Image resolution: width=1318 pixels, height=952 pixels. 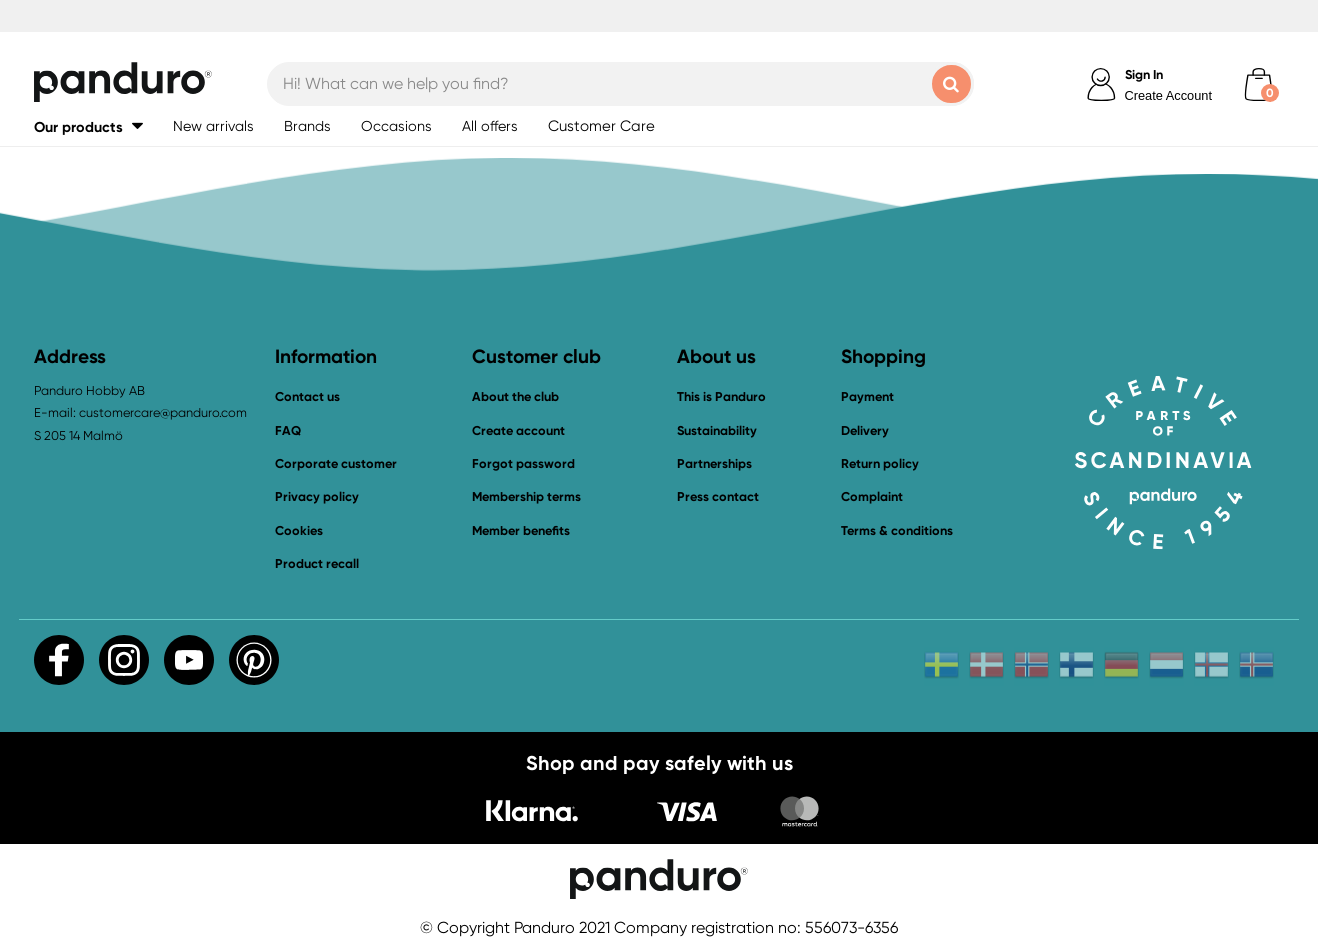 I want to click on [button], so click(x=88, y=126).